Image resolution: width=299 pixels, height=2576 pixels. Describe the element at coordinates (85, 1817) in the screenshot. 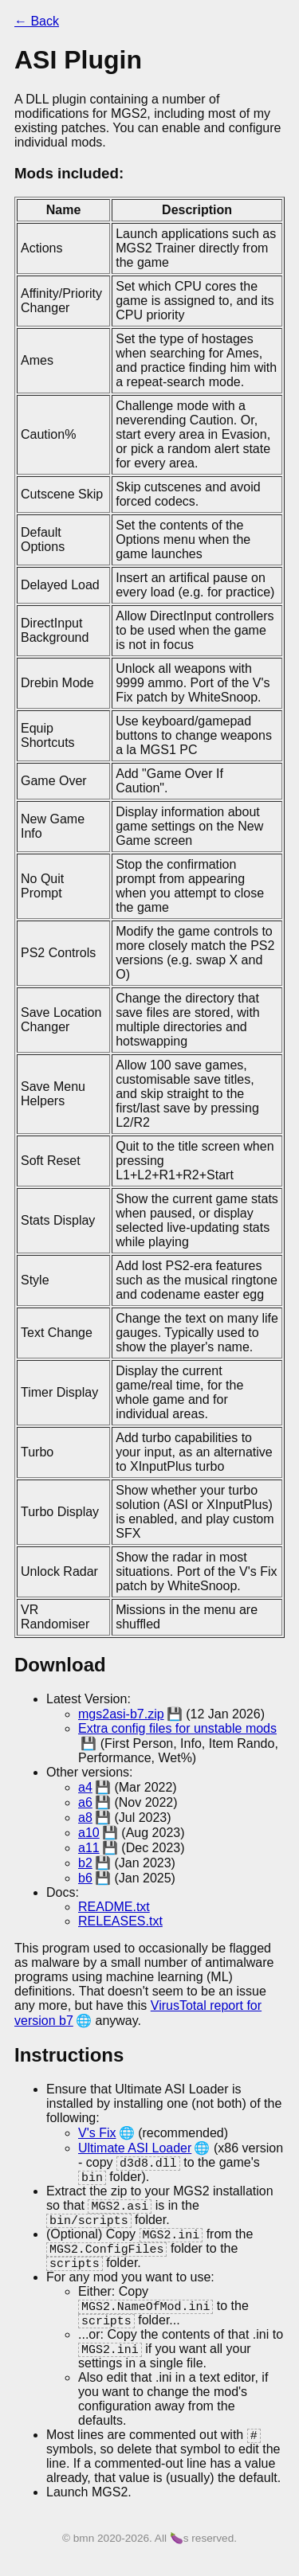

I see `a8` at that location.